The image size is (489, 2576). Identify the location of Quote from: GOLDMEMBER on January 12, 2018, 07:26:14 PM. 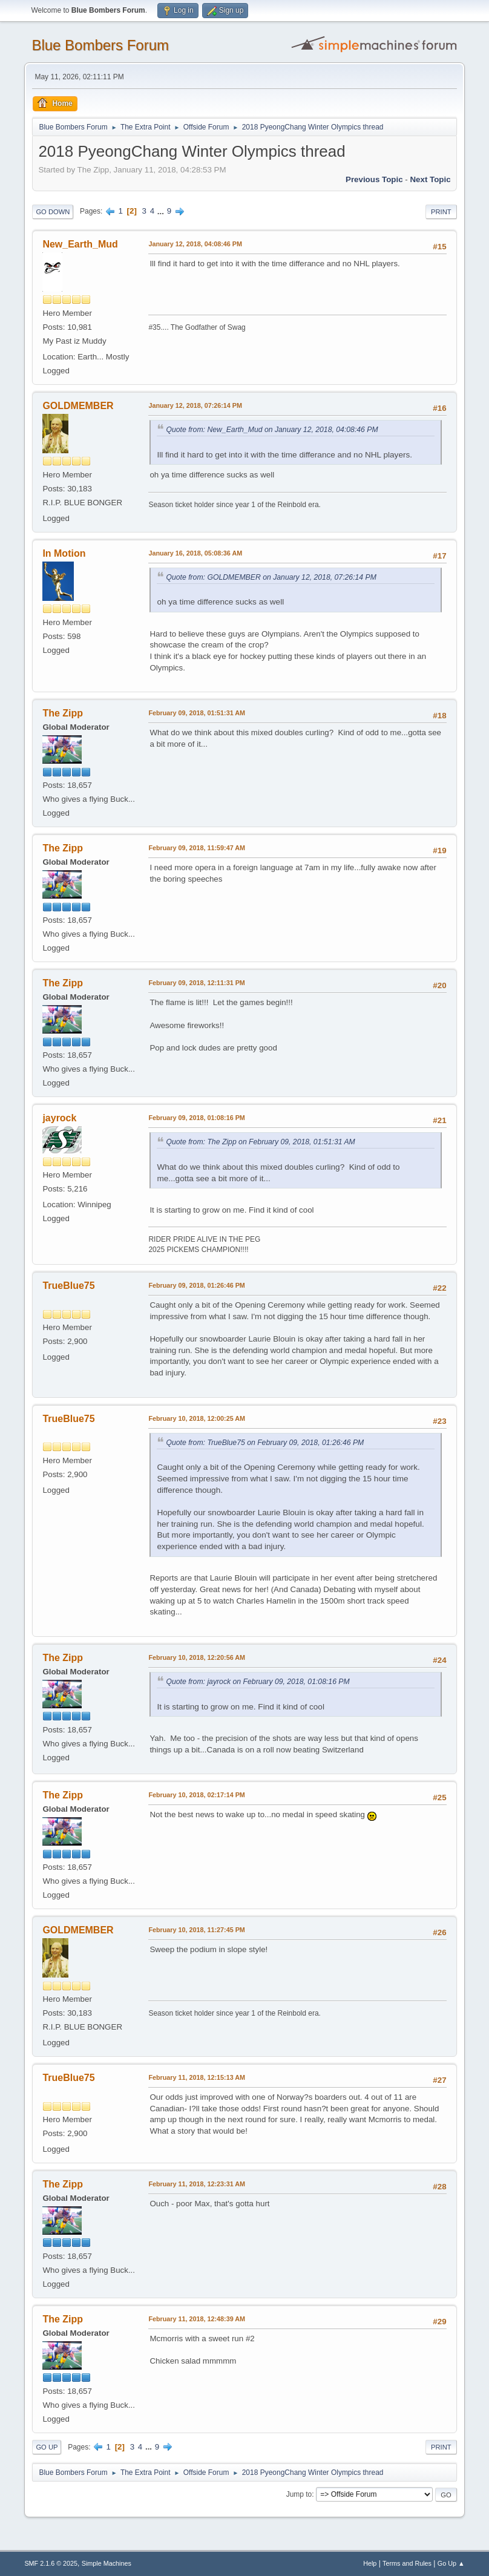
(271, 577).